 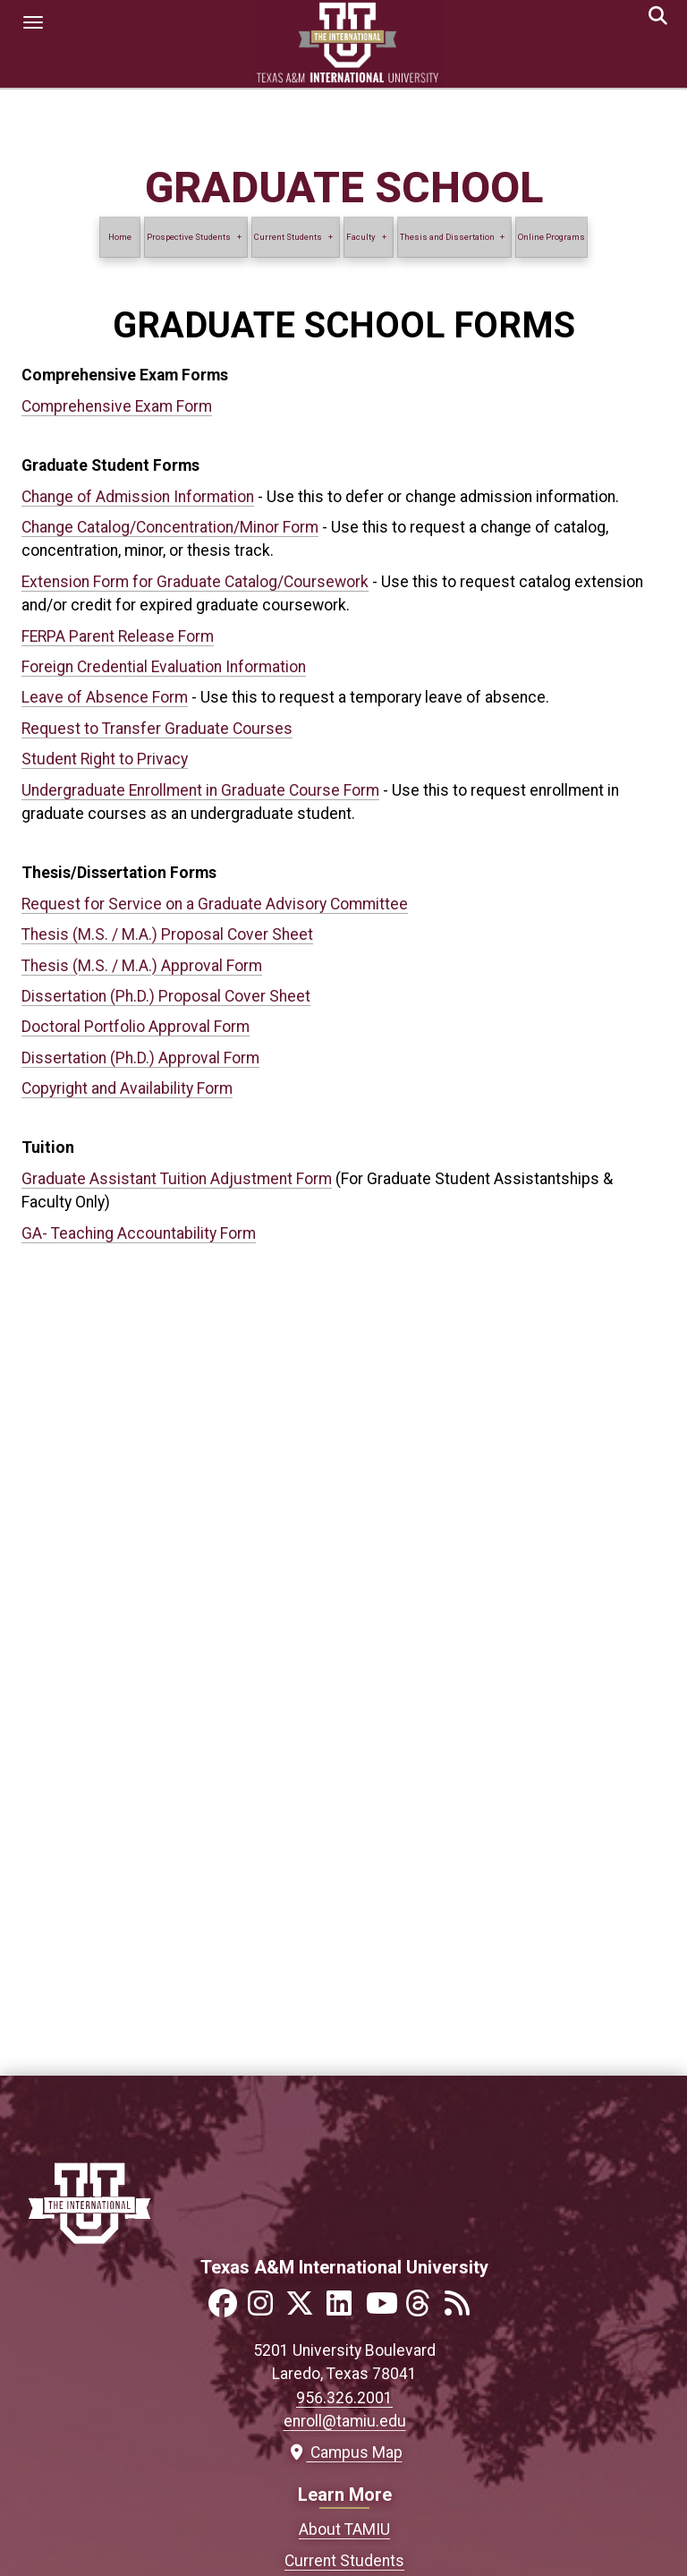 I want to click on 956.326.2001, so click(x=344, y=2398).